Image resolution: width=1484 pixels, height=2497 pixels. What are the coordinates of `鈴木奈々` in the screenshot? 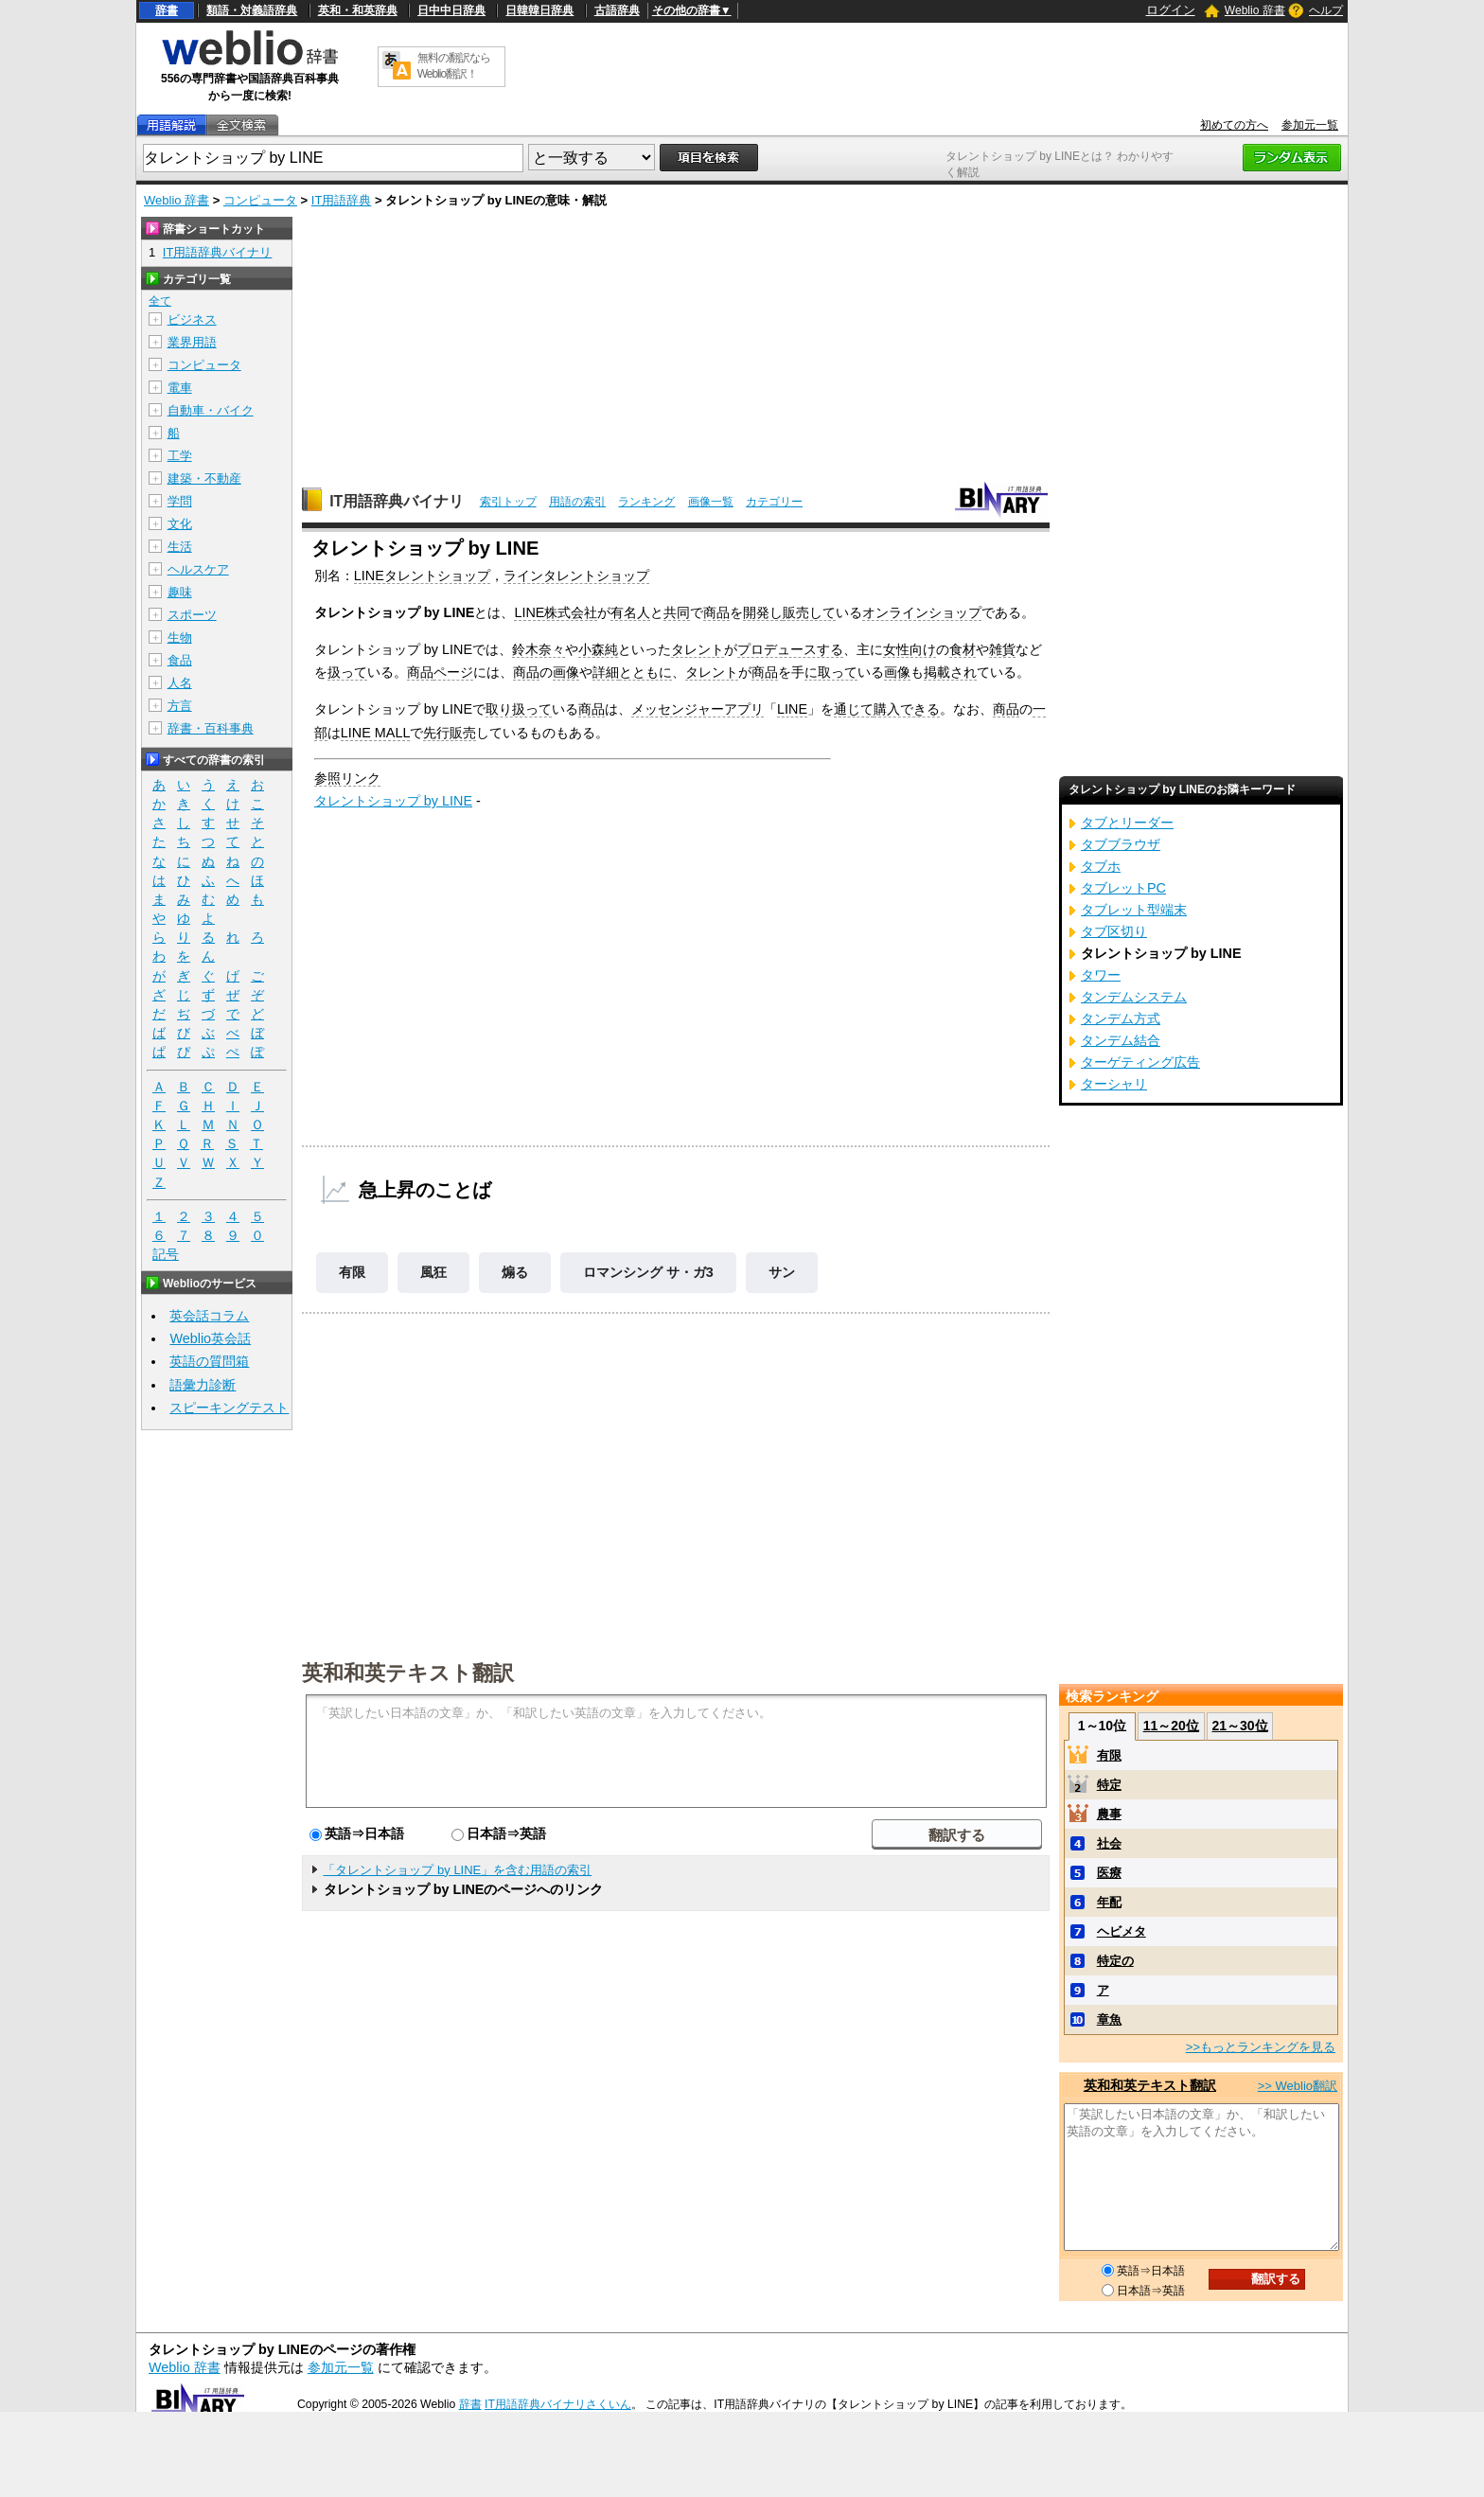 It's located at (538, 649).